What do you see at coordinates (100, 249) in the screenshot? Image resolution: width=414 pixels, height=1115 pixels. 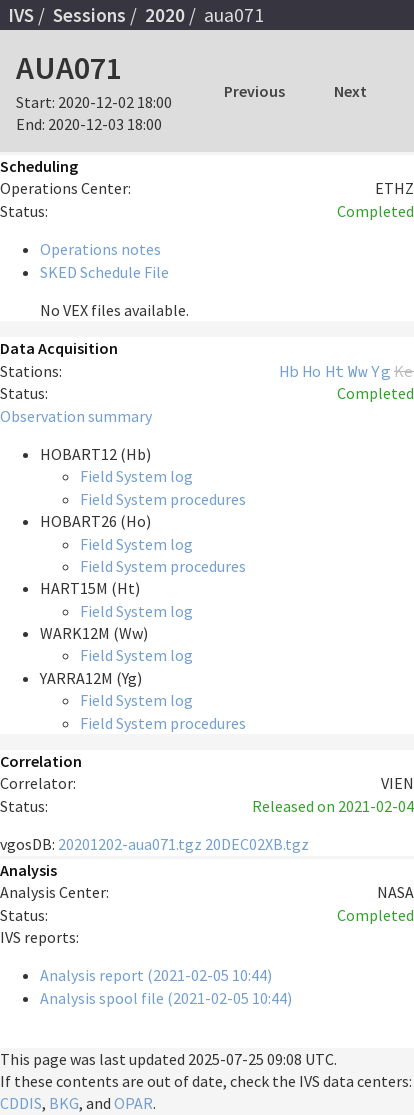 I see `Operations notes` at bounding box center [100, 249].